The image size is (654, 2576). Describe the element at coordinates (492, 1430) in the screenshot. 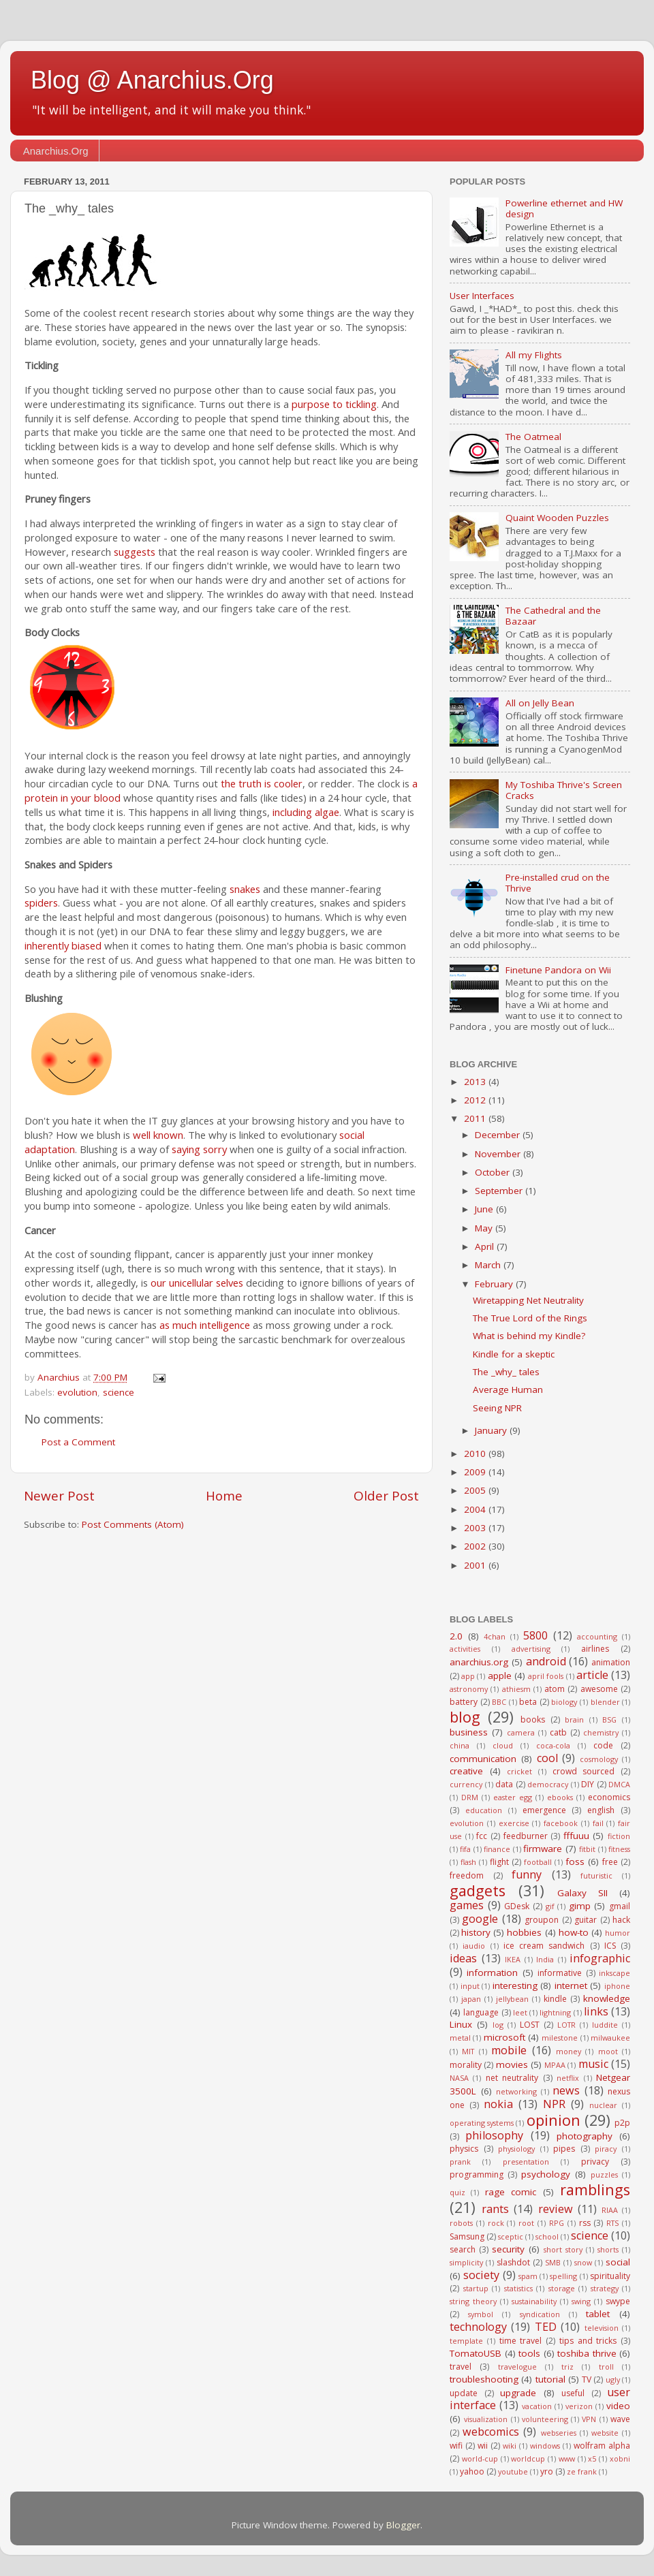

I see `January` at that location.